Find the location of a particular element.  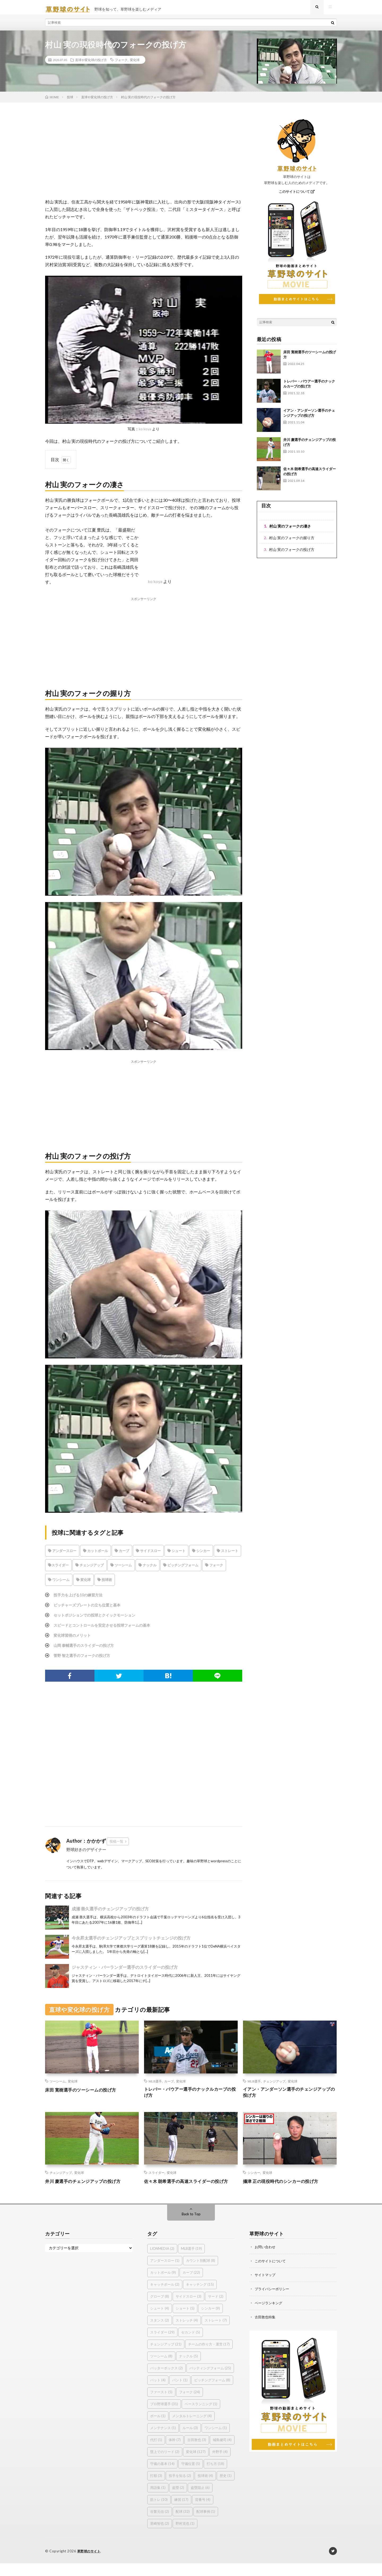

Back to Top is located at coordinates (191, 2227).